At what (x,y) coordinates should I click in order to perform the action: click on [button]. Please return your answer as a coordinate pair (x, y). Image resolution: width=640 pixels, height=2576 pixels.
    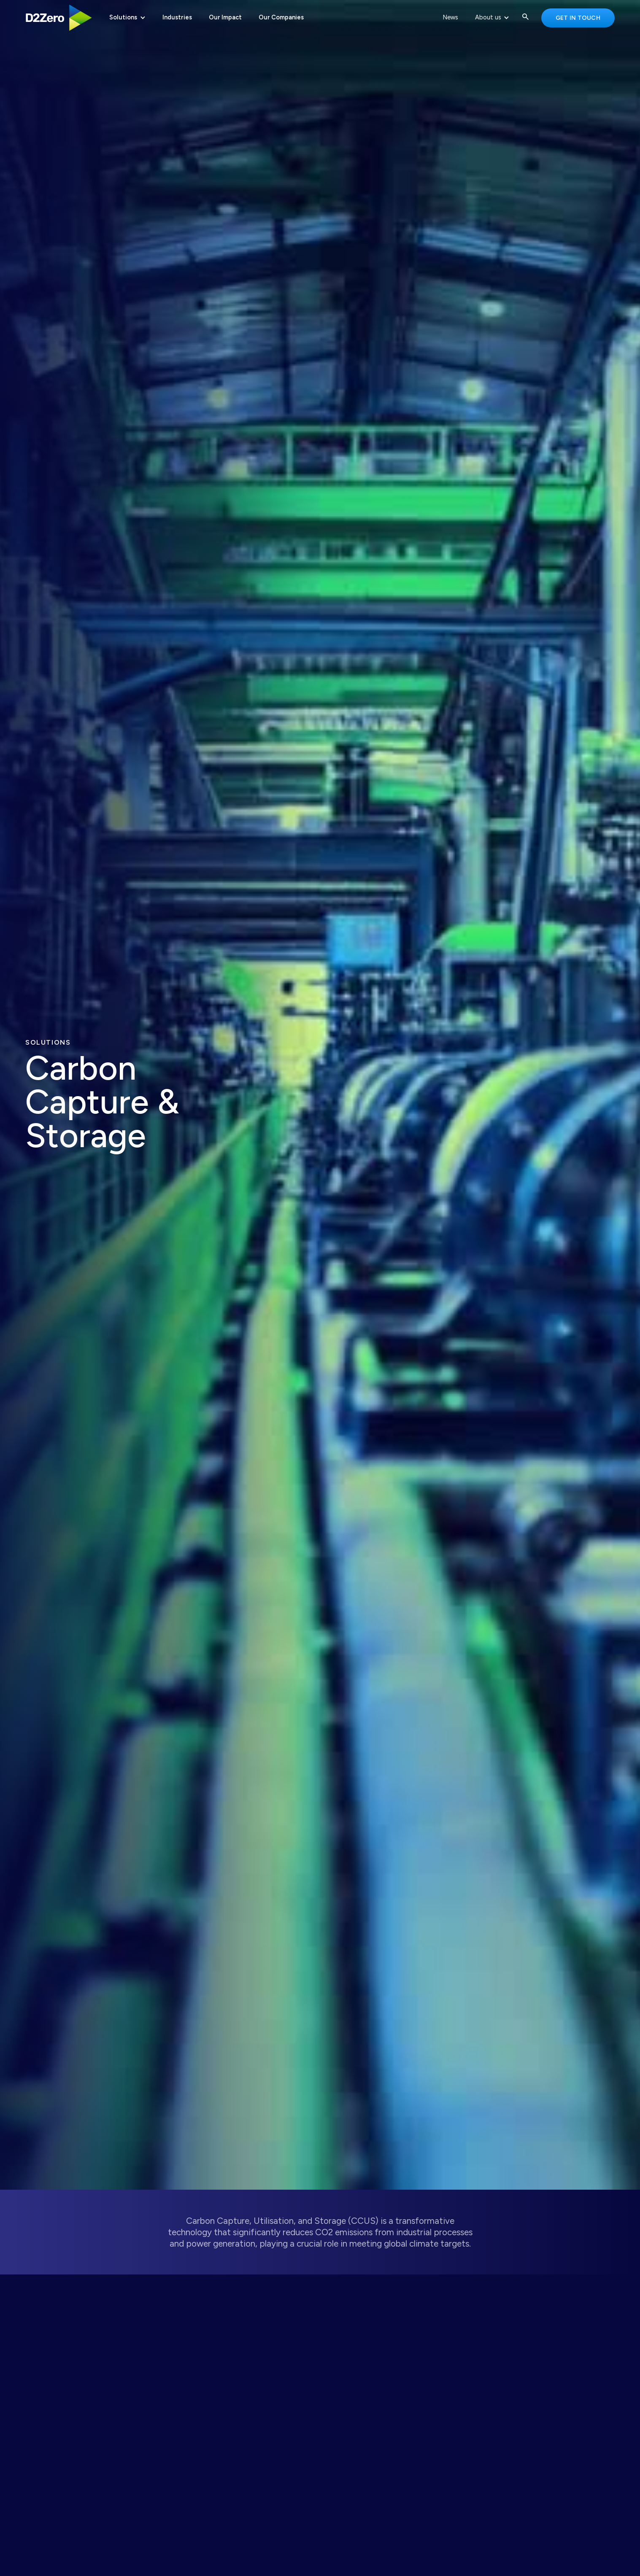
    Looking at the image, I should click on (127, 18).